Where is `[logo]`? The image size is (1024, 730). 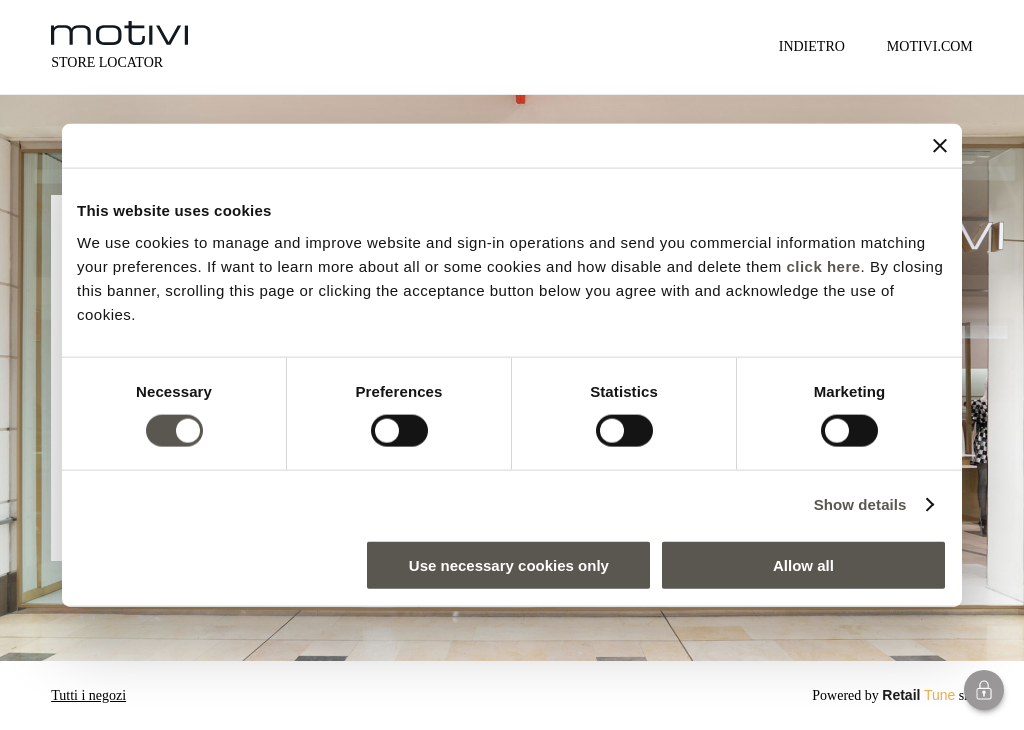 [logo] is located at coordinates (119, 33).